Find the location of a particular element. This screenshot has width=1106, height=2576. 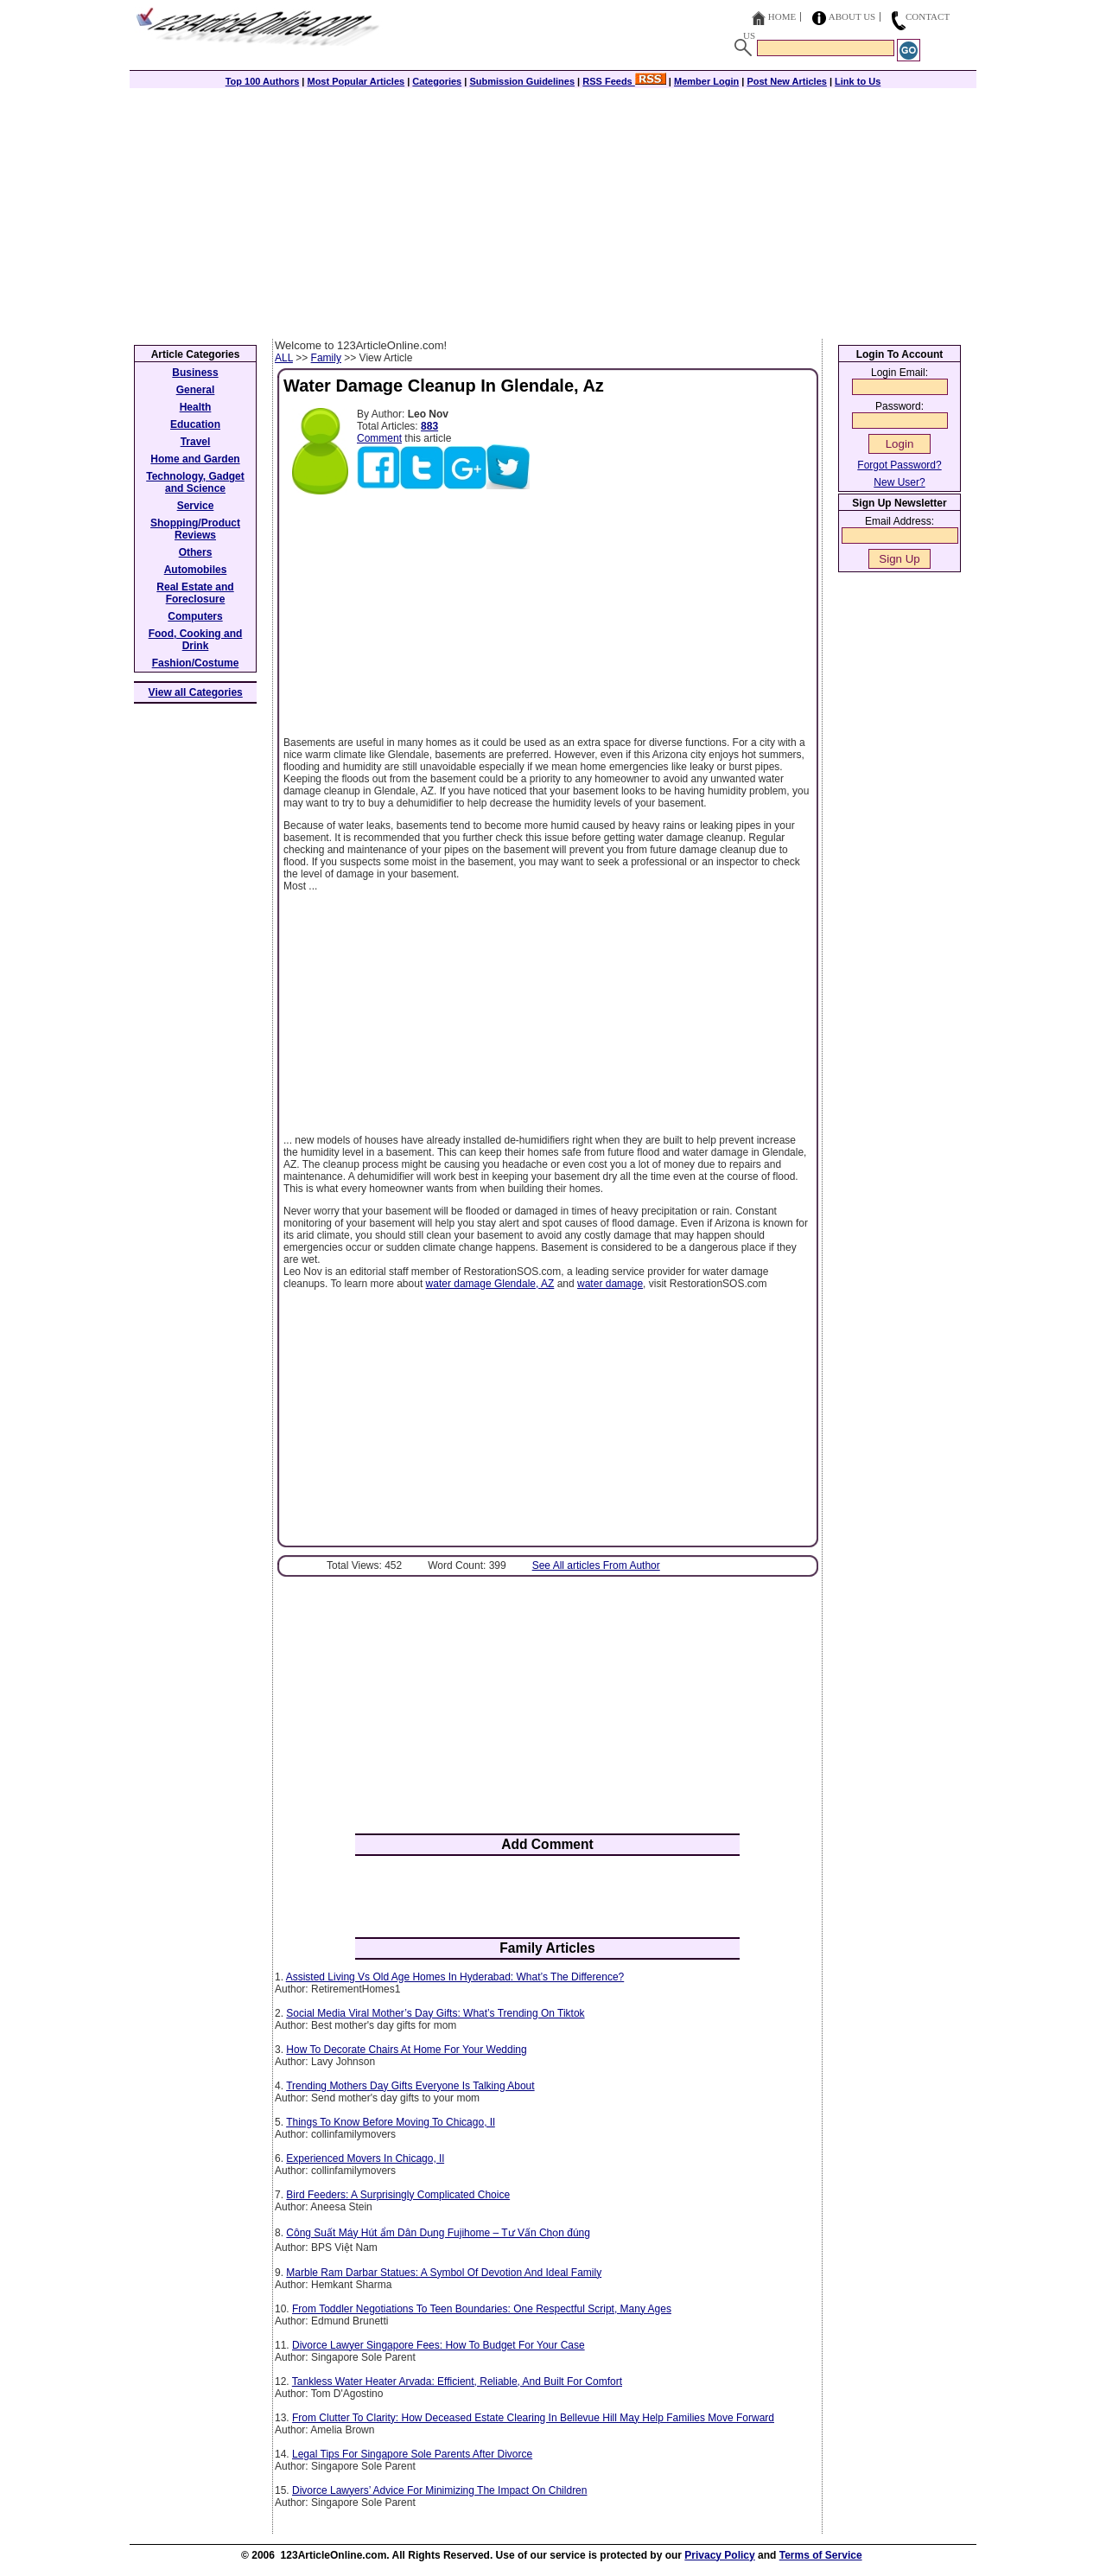

Legal Tips For Singapore Sole Parents After Divorce is located at coordinates (412, 2454).